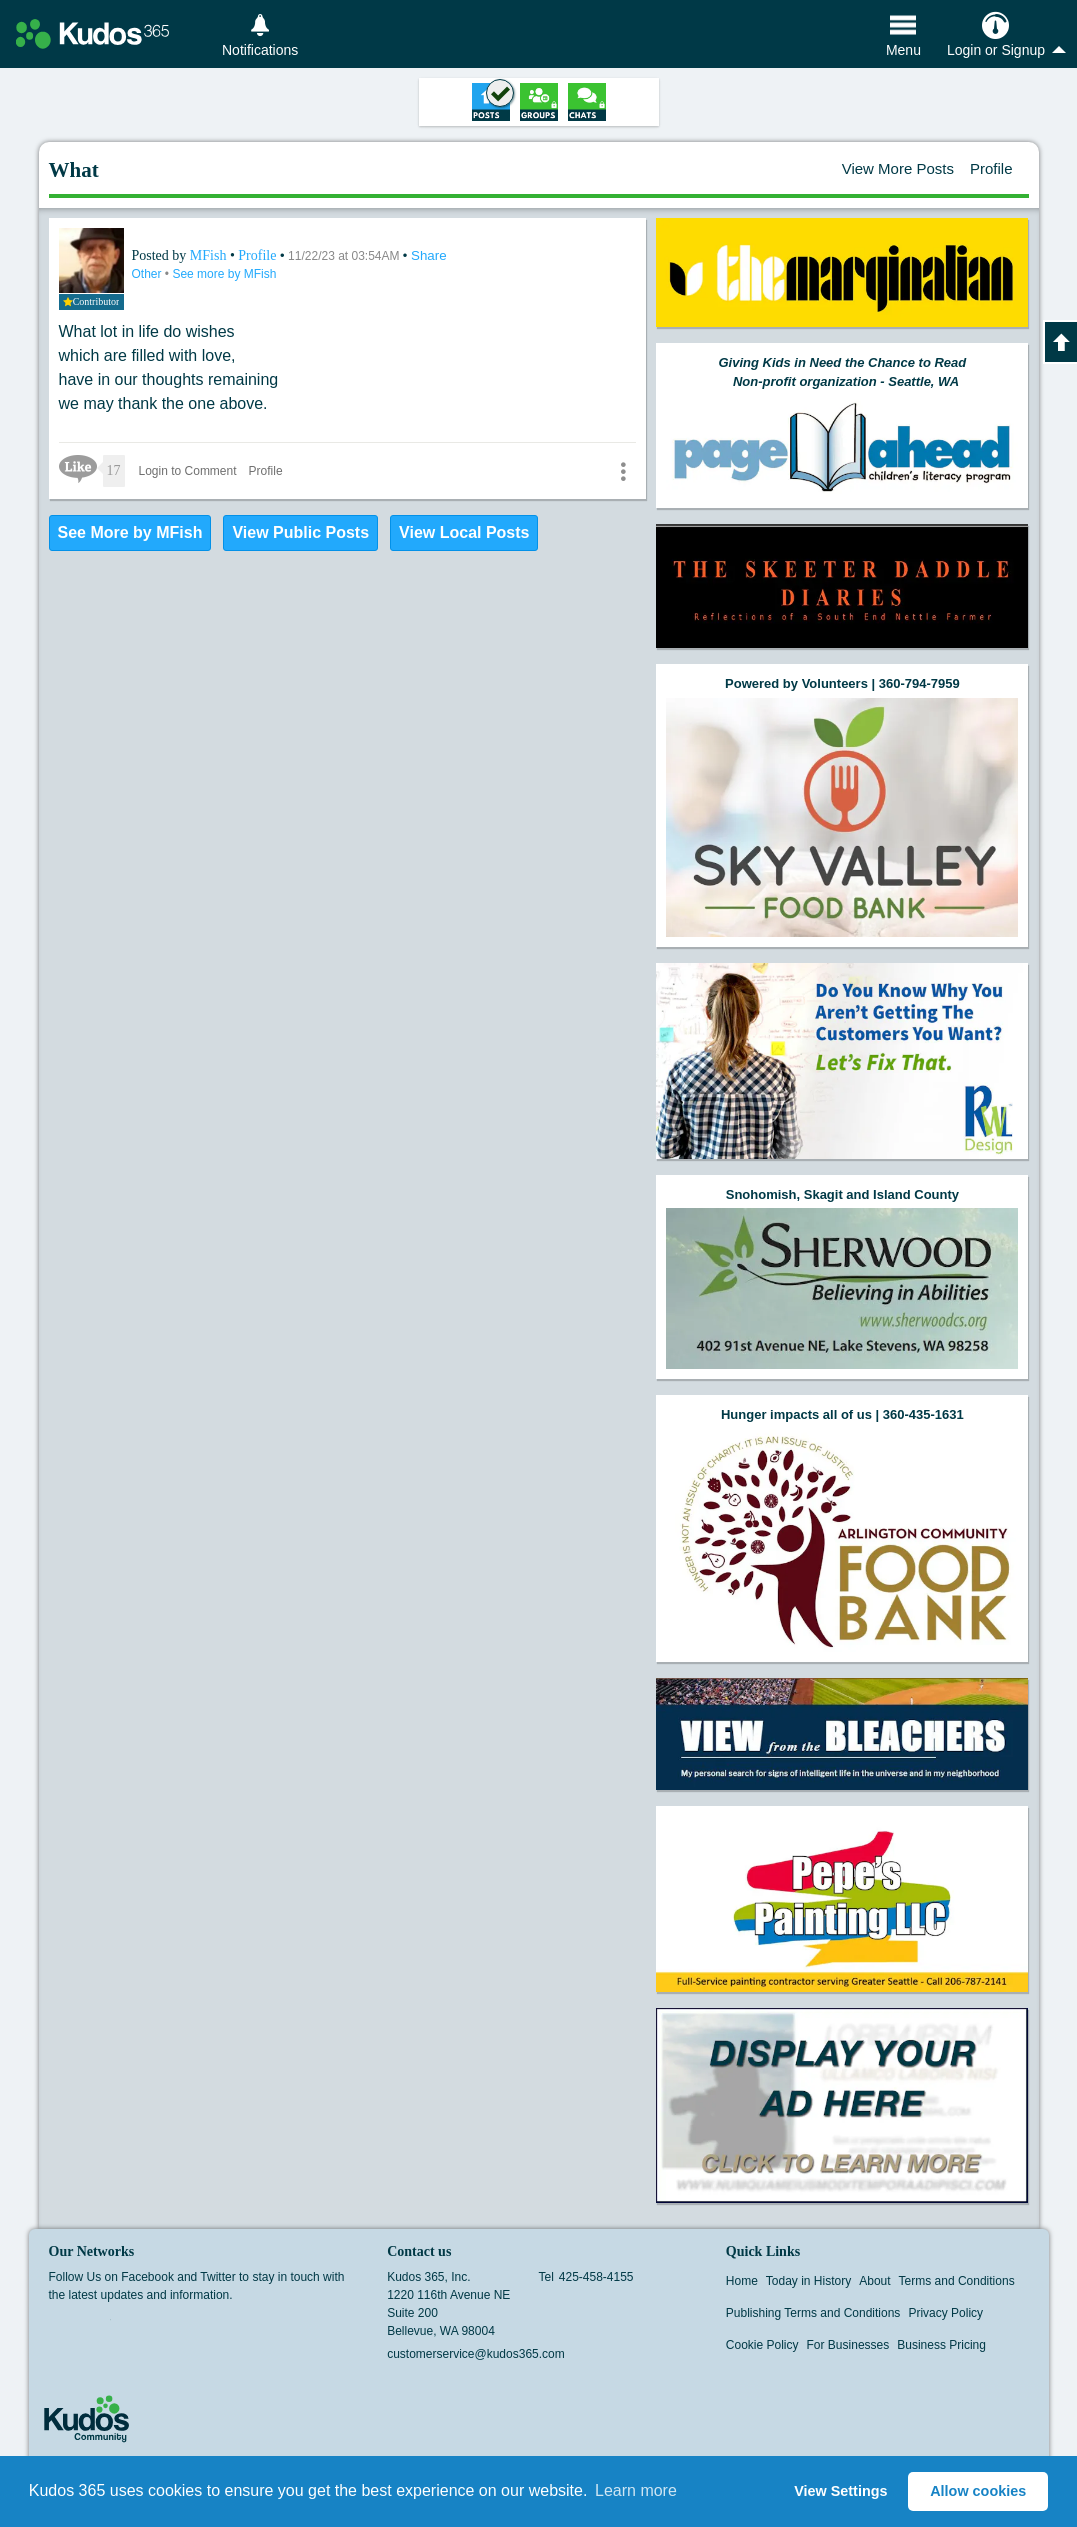 Image resolution: width=1077 pixels, height=2527 pixels. What do you see at coordinates (762, 2345) in the screenshot?
I see `Cookie Policy` at bounding box center [762, 2345].